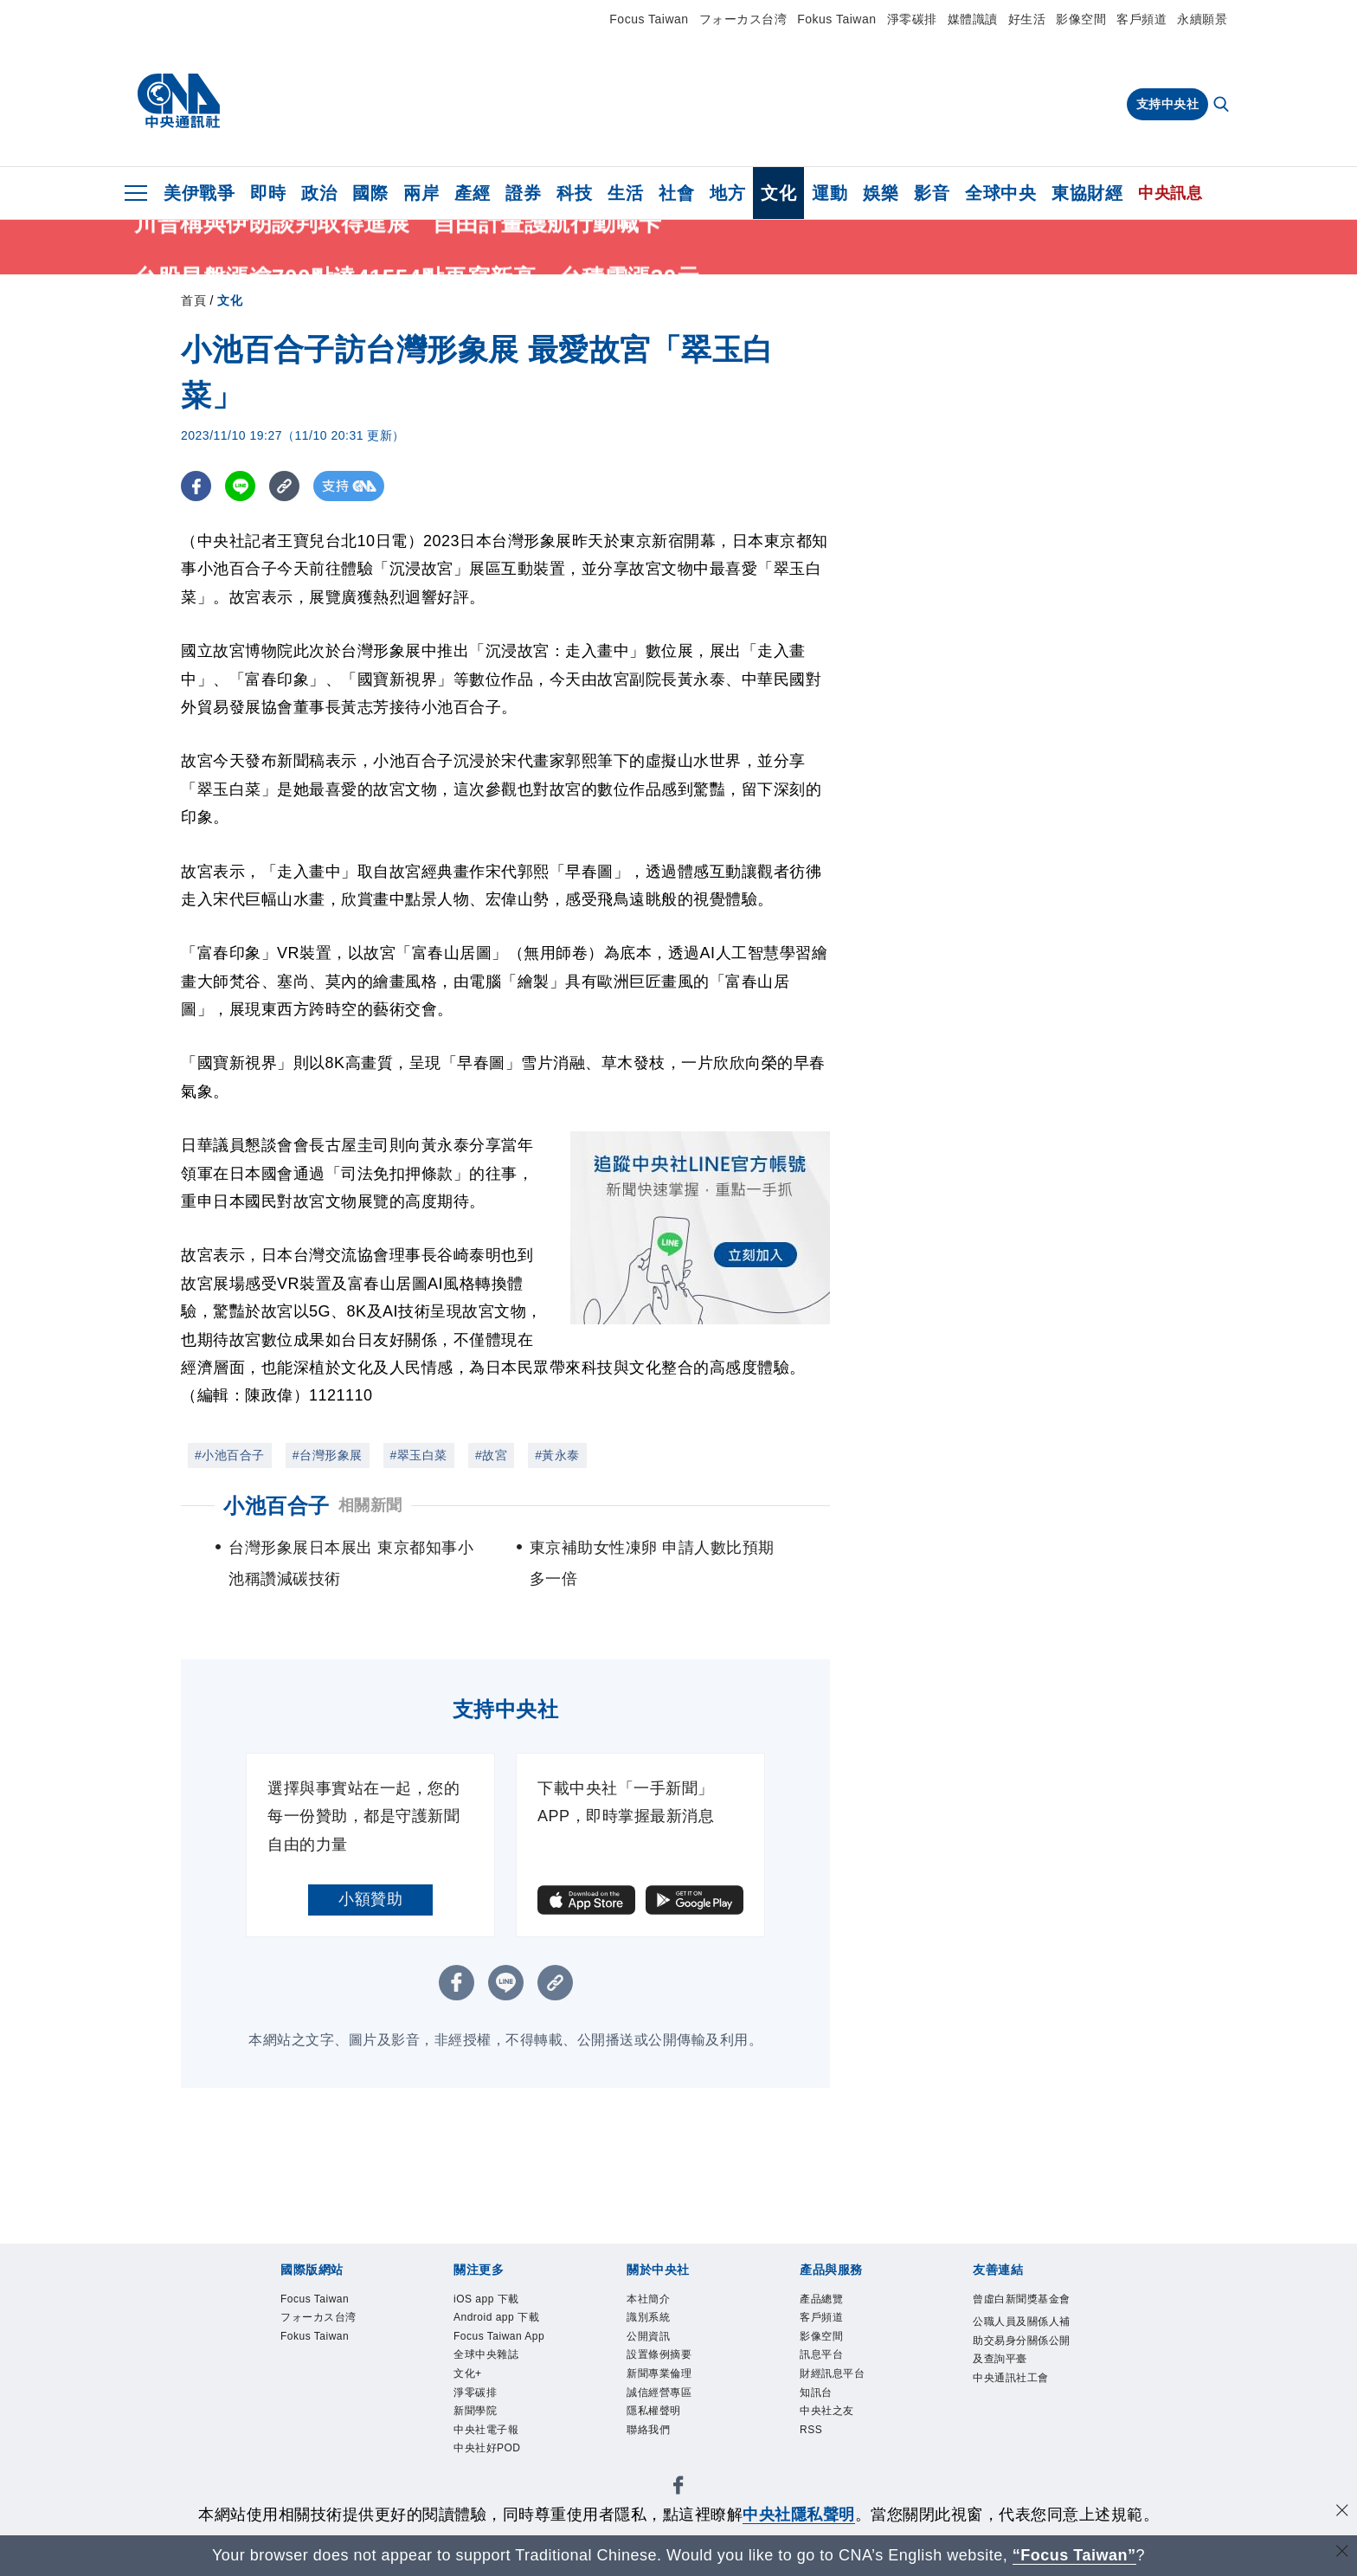  Describe the element at coordinates (485, 2354) in the screenshot. I see `全球中央雜誌` at that location.